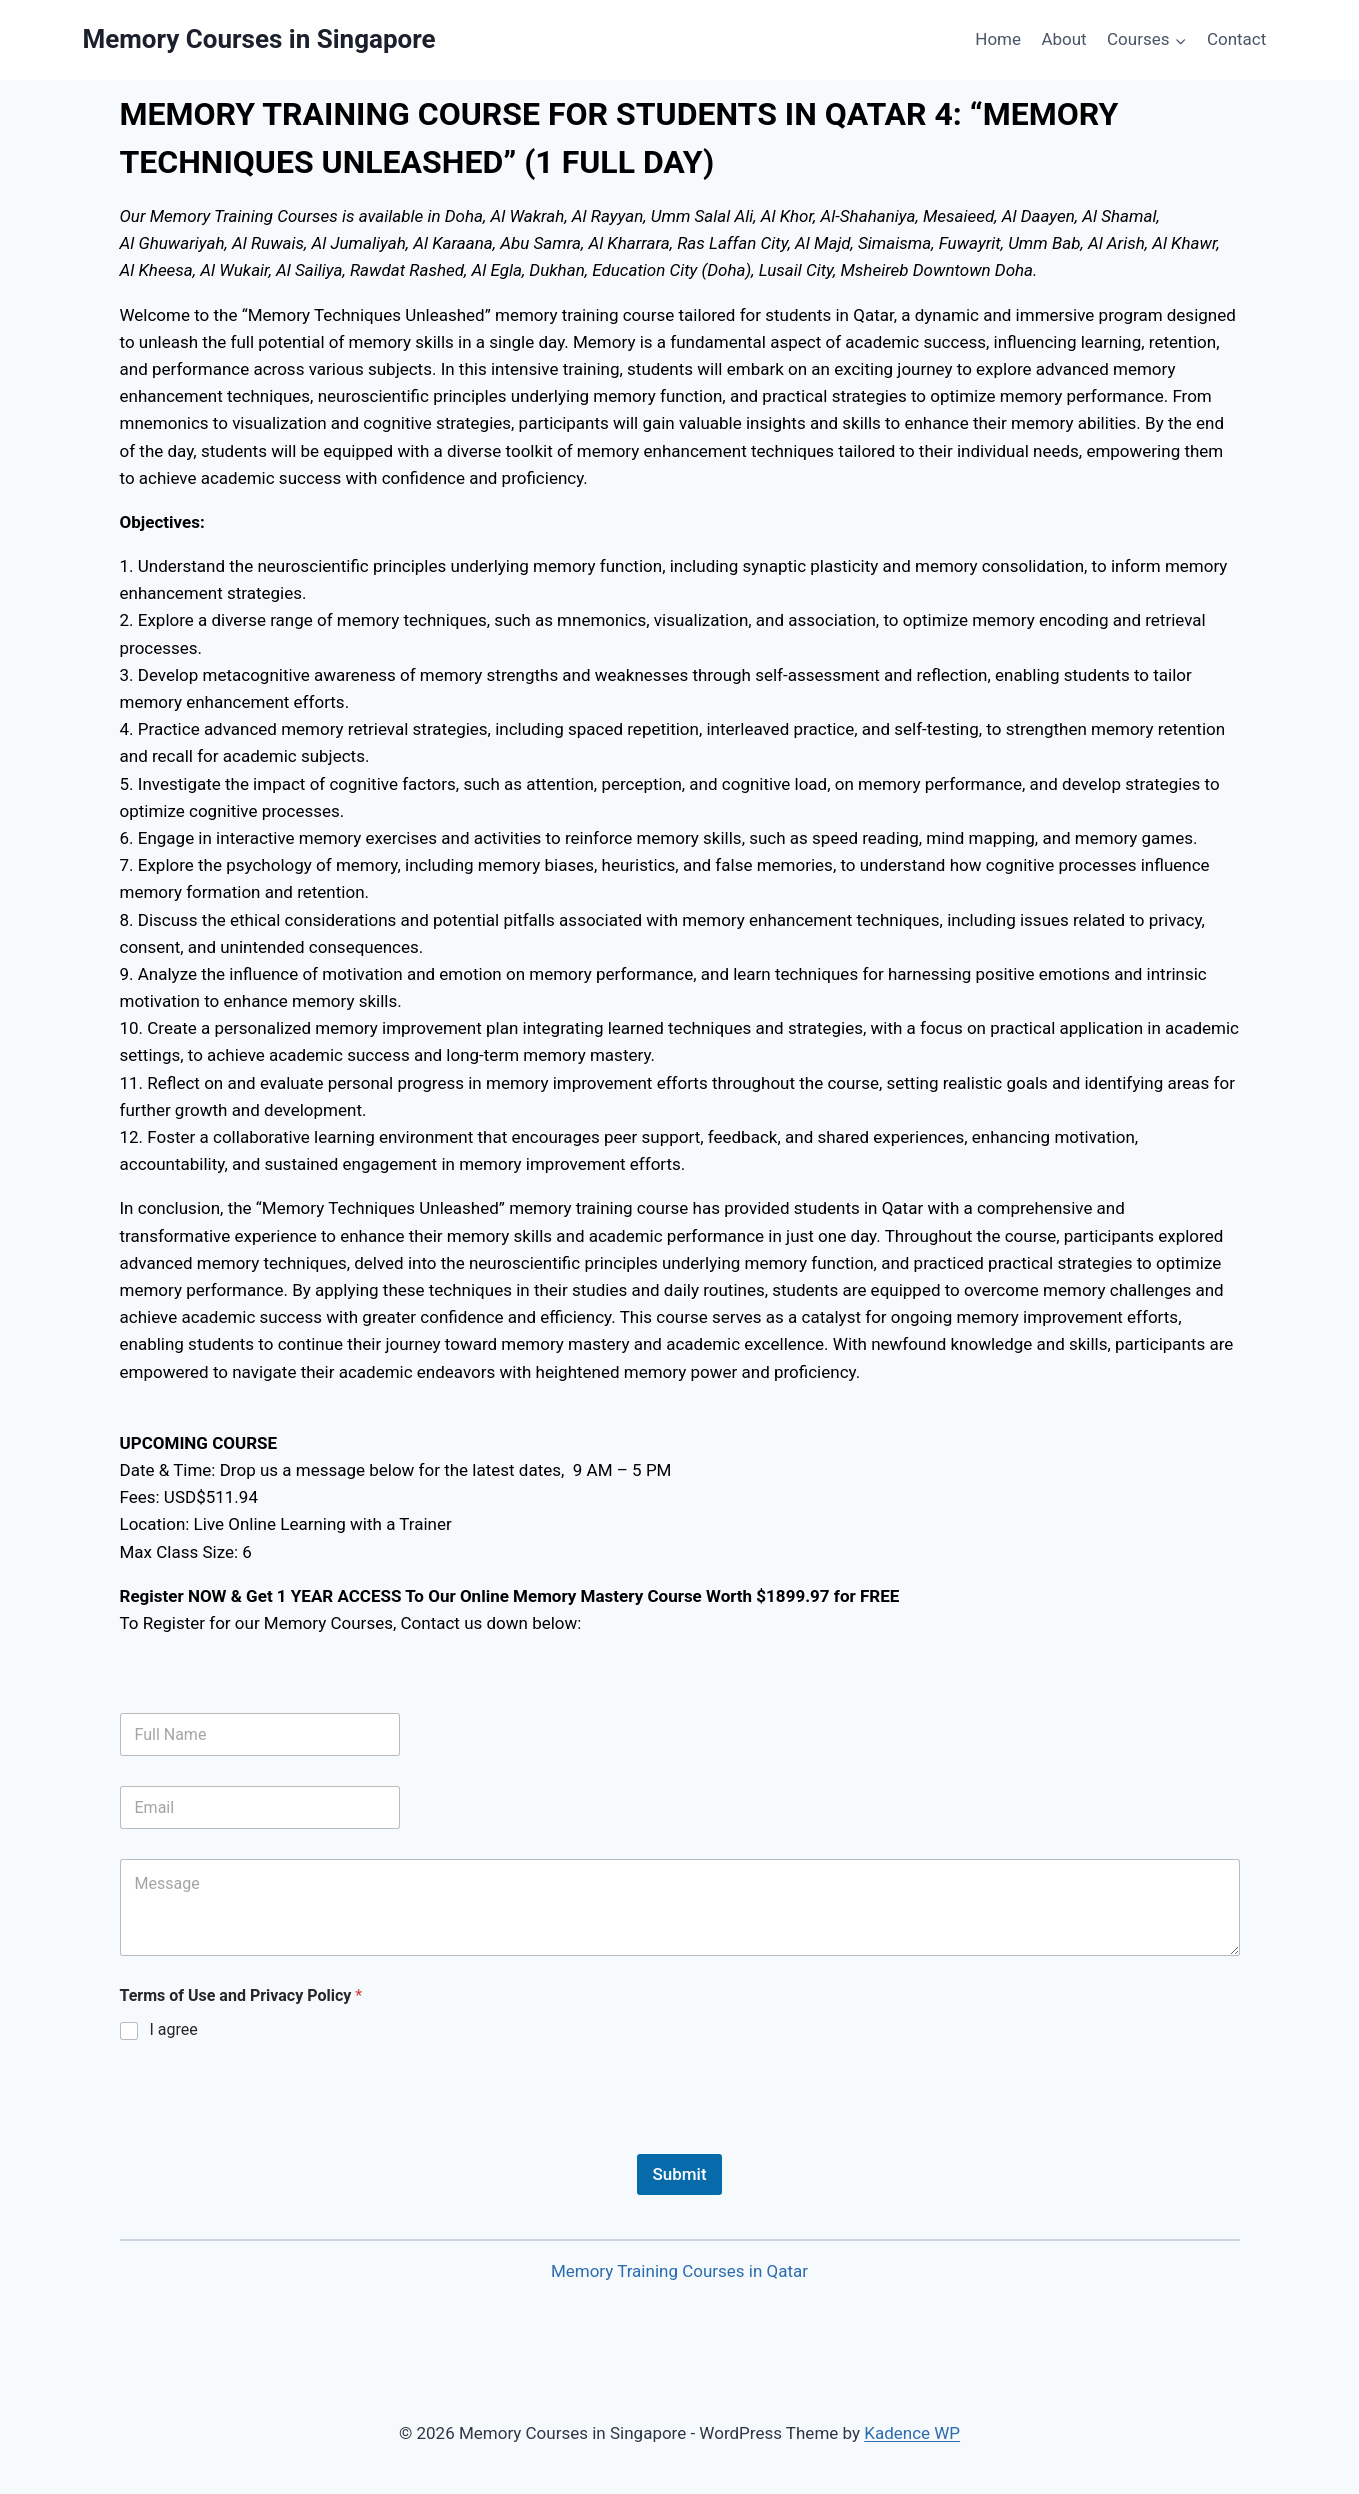  I want to click on [presentation], so click(272, 2141).